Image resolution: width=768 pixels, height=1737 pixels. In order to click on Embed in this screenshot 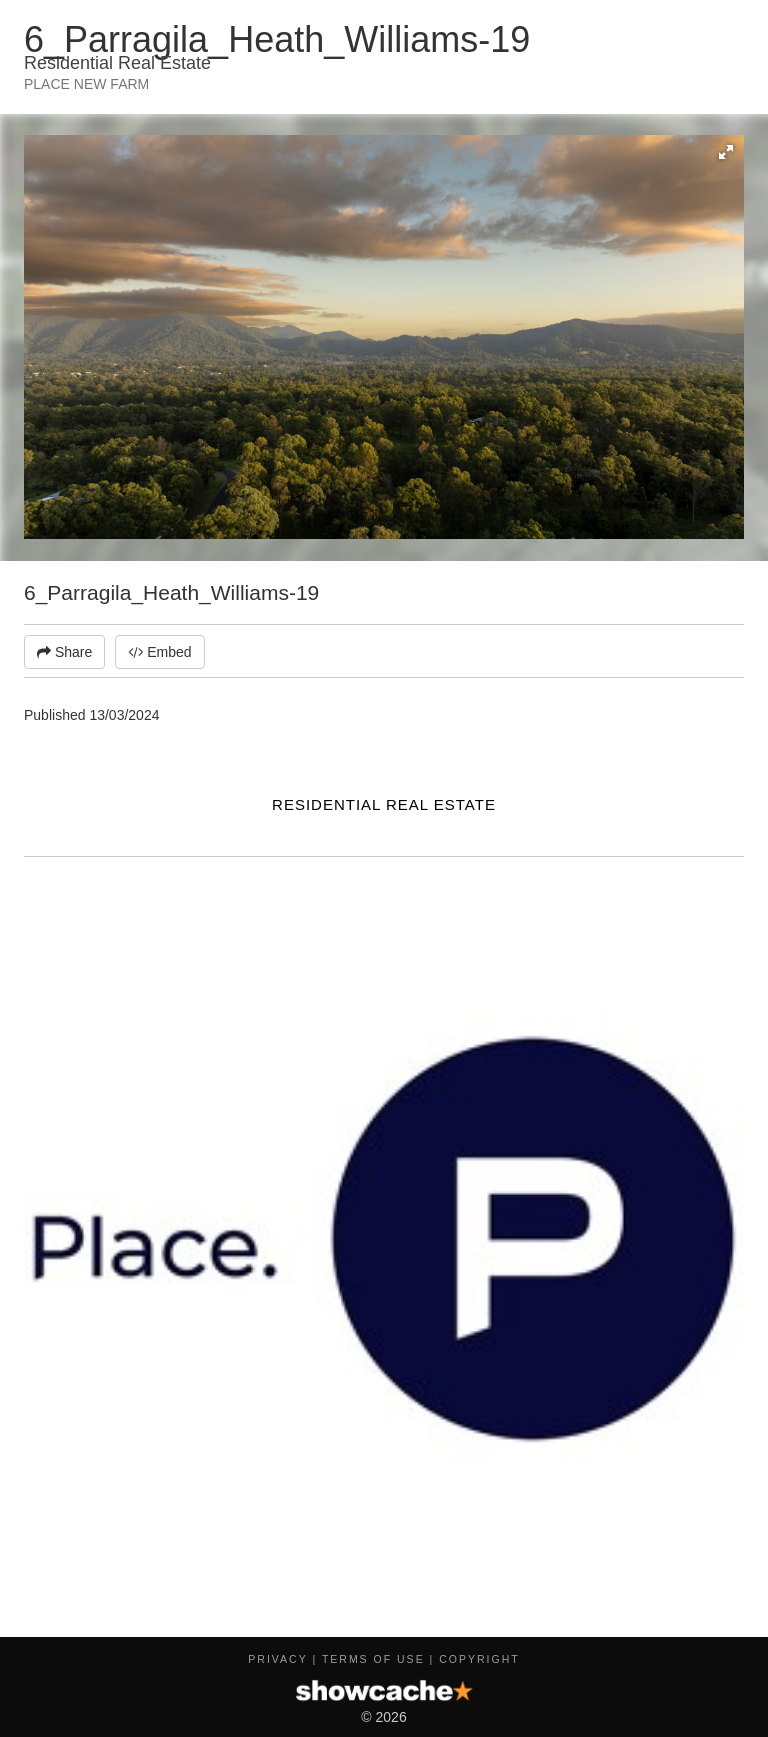, I will do `click(159, 652)`.